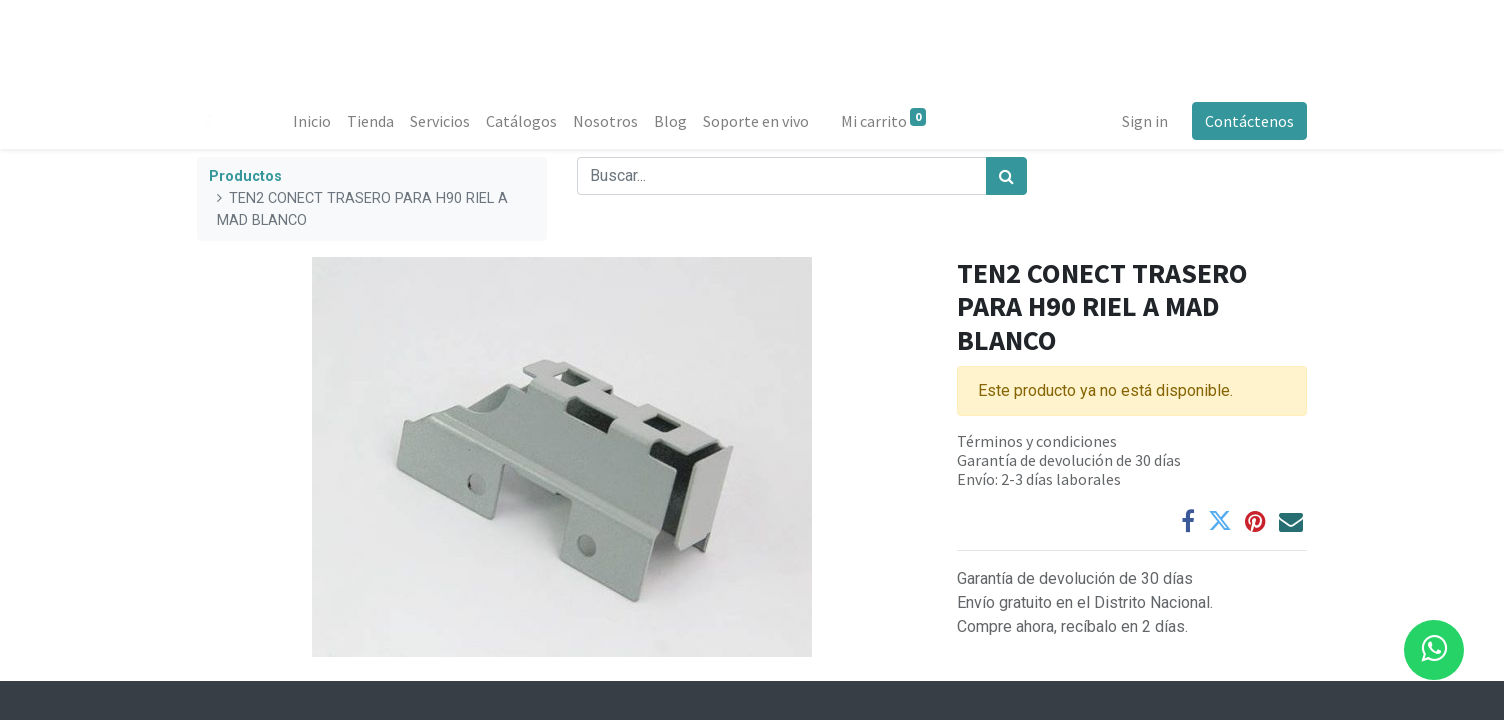 This screenshot has height=720, width=1504. Describe the element at coordinates (245, 176) in the screenshot. I see `Productos` at that location.